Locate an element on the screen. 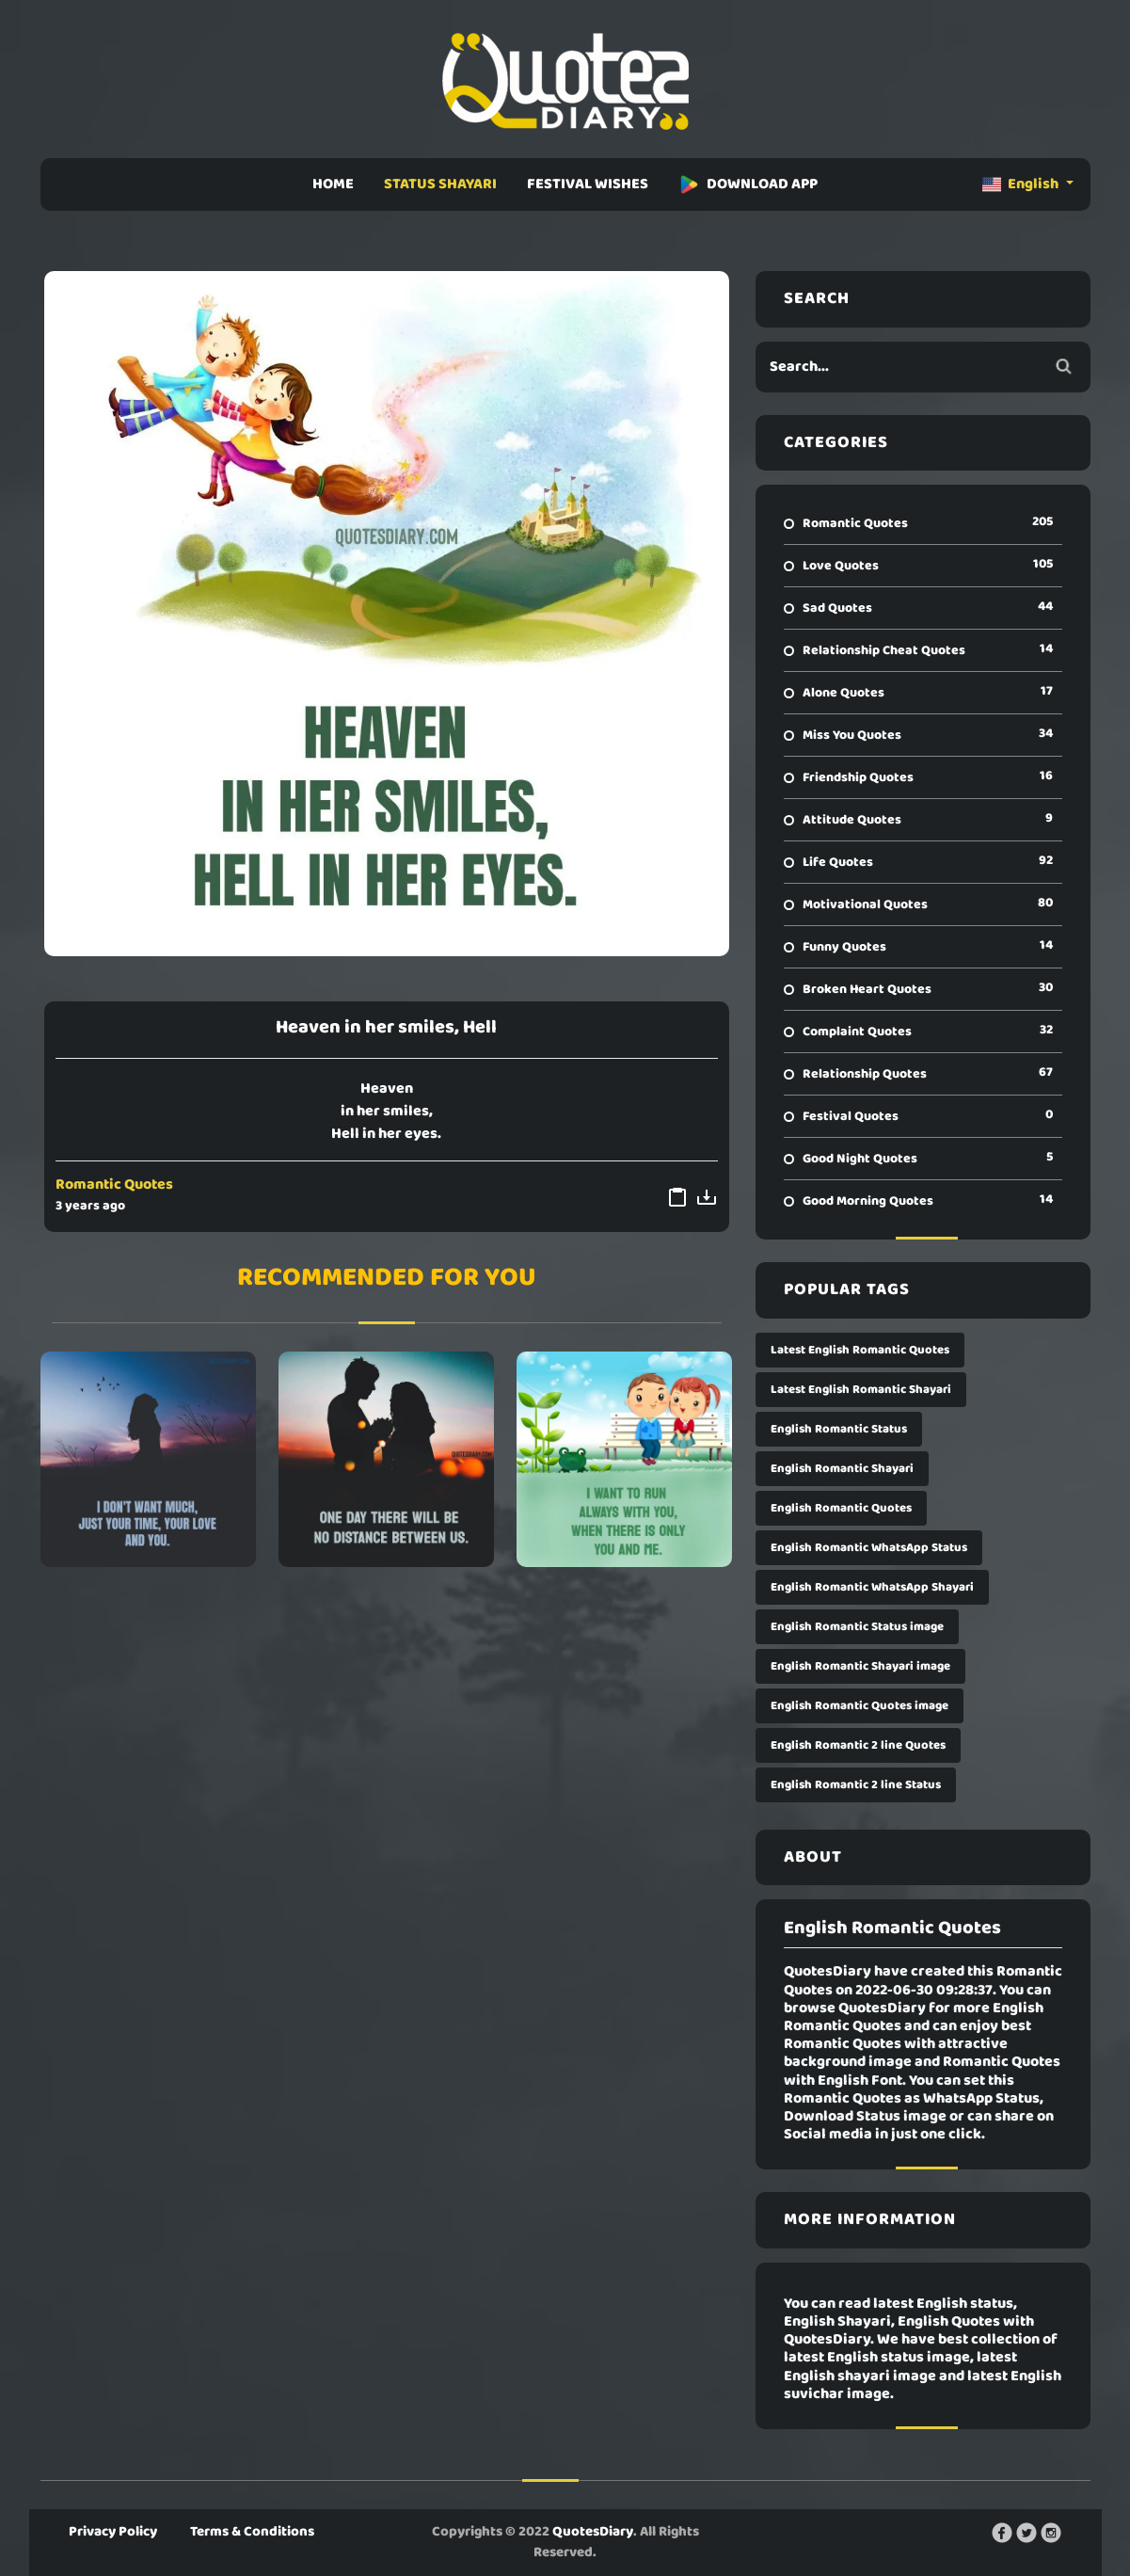 The image size is (1130, 2576). DOWNLOAD APP is located at coordinates (748, 184).